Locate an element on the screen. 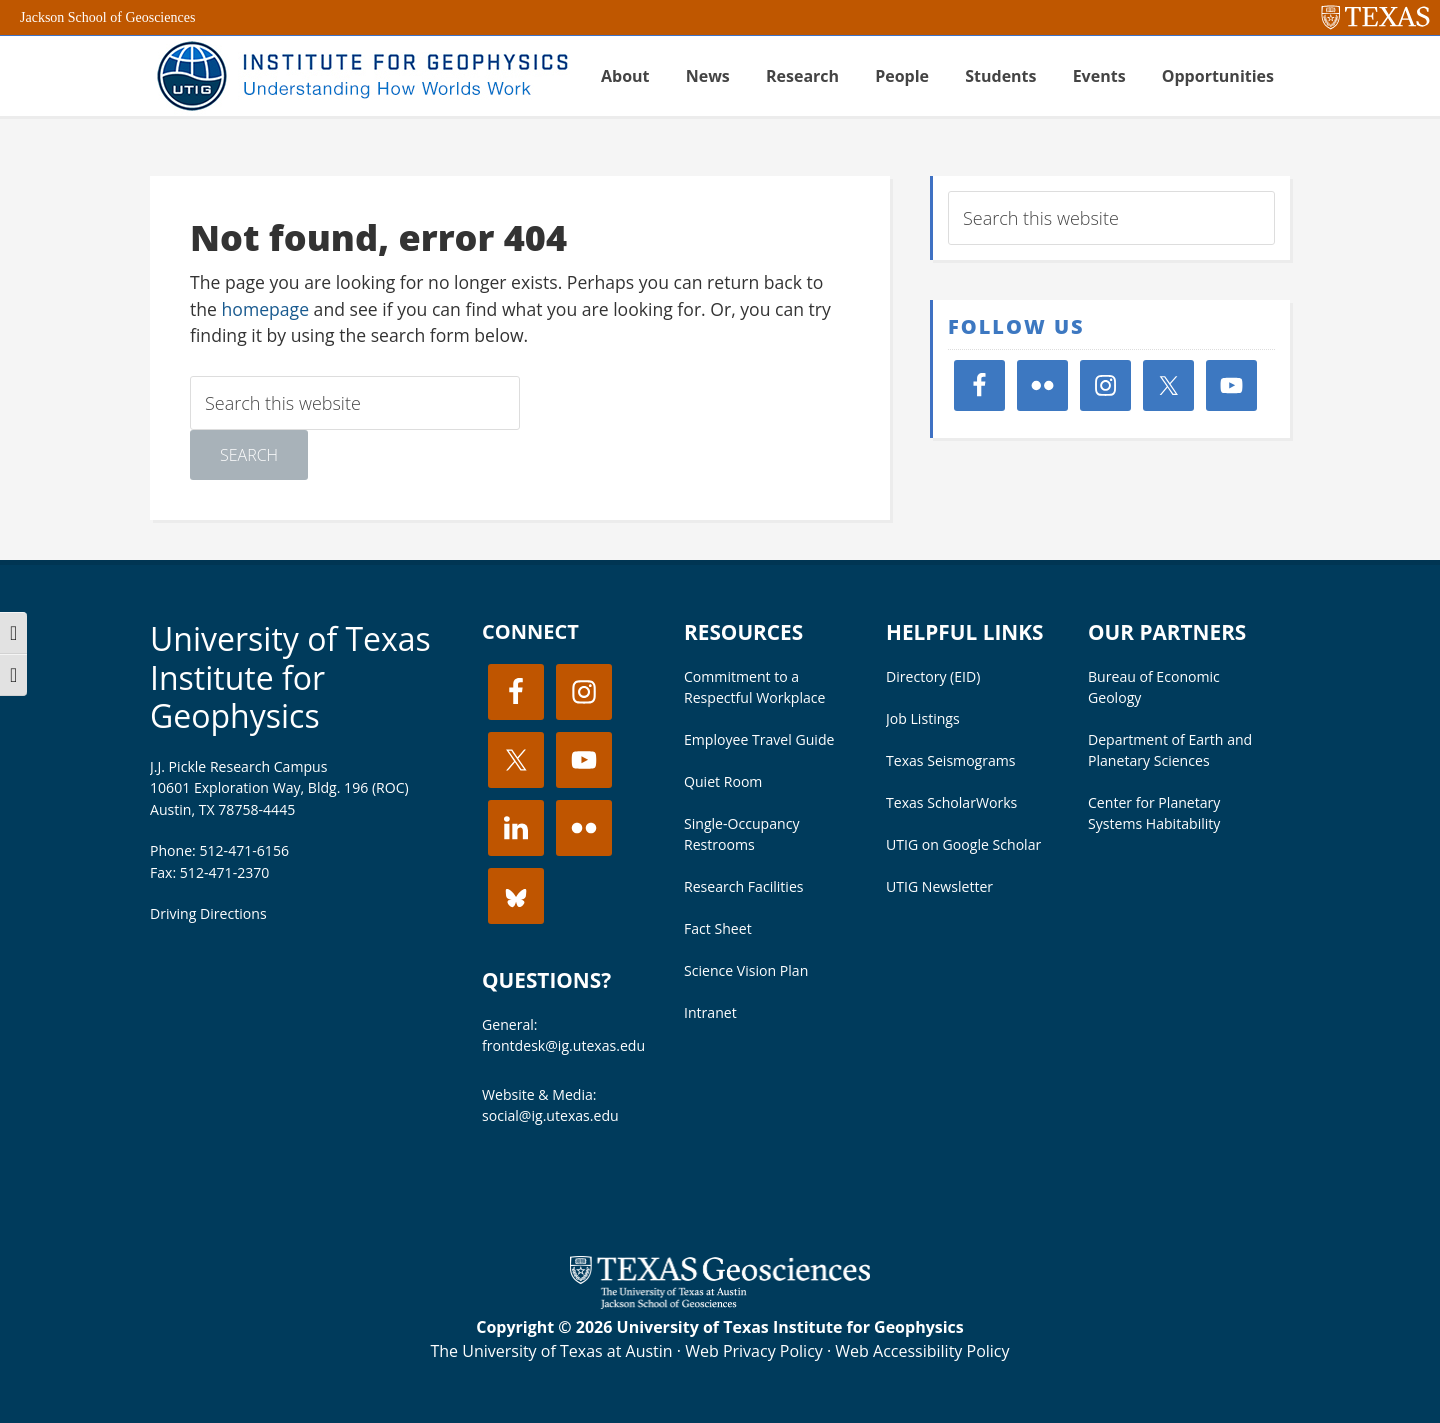 Image resolution: width=1440 pixels, height=1423 pixels. Jackson School of Geosciences is located at coordinates (107, 17).